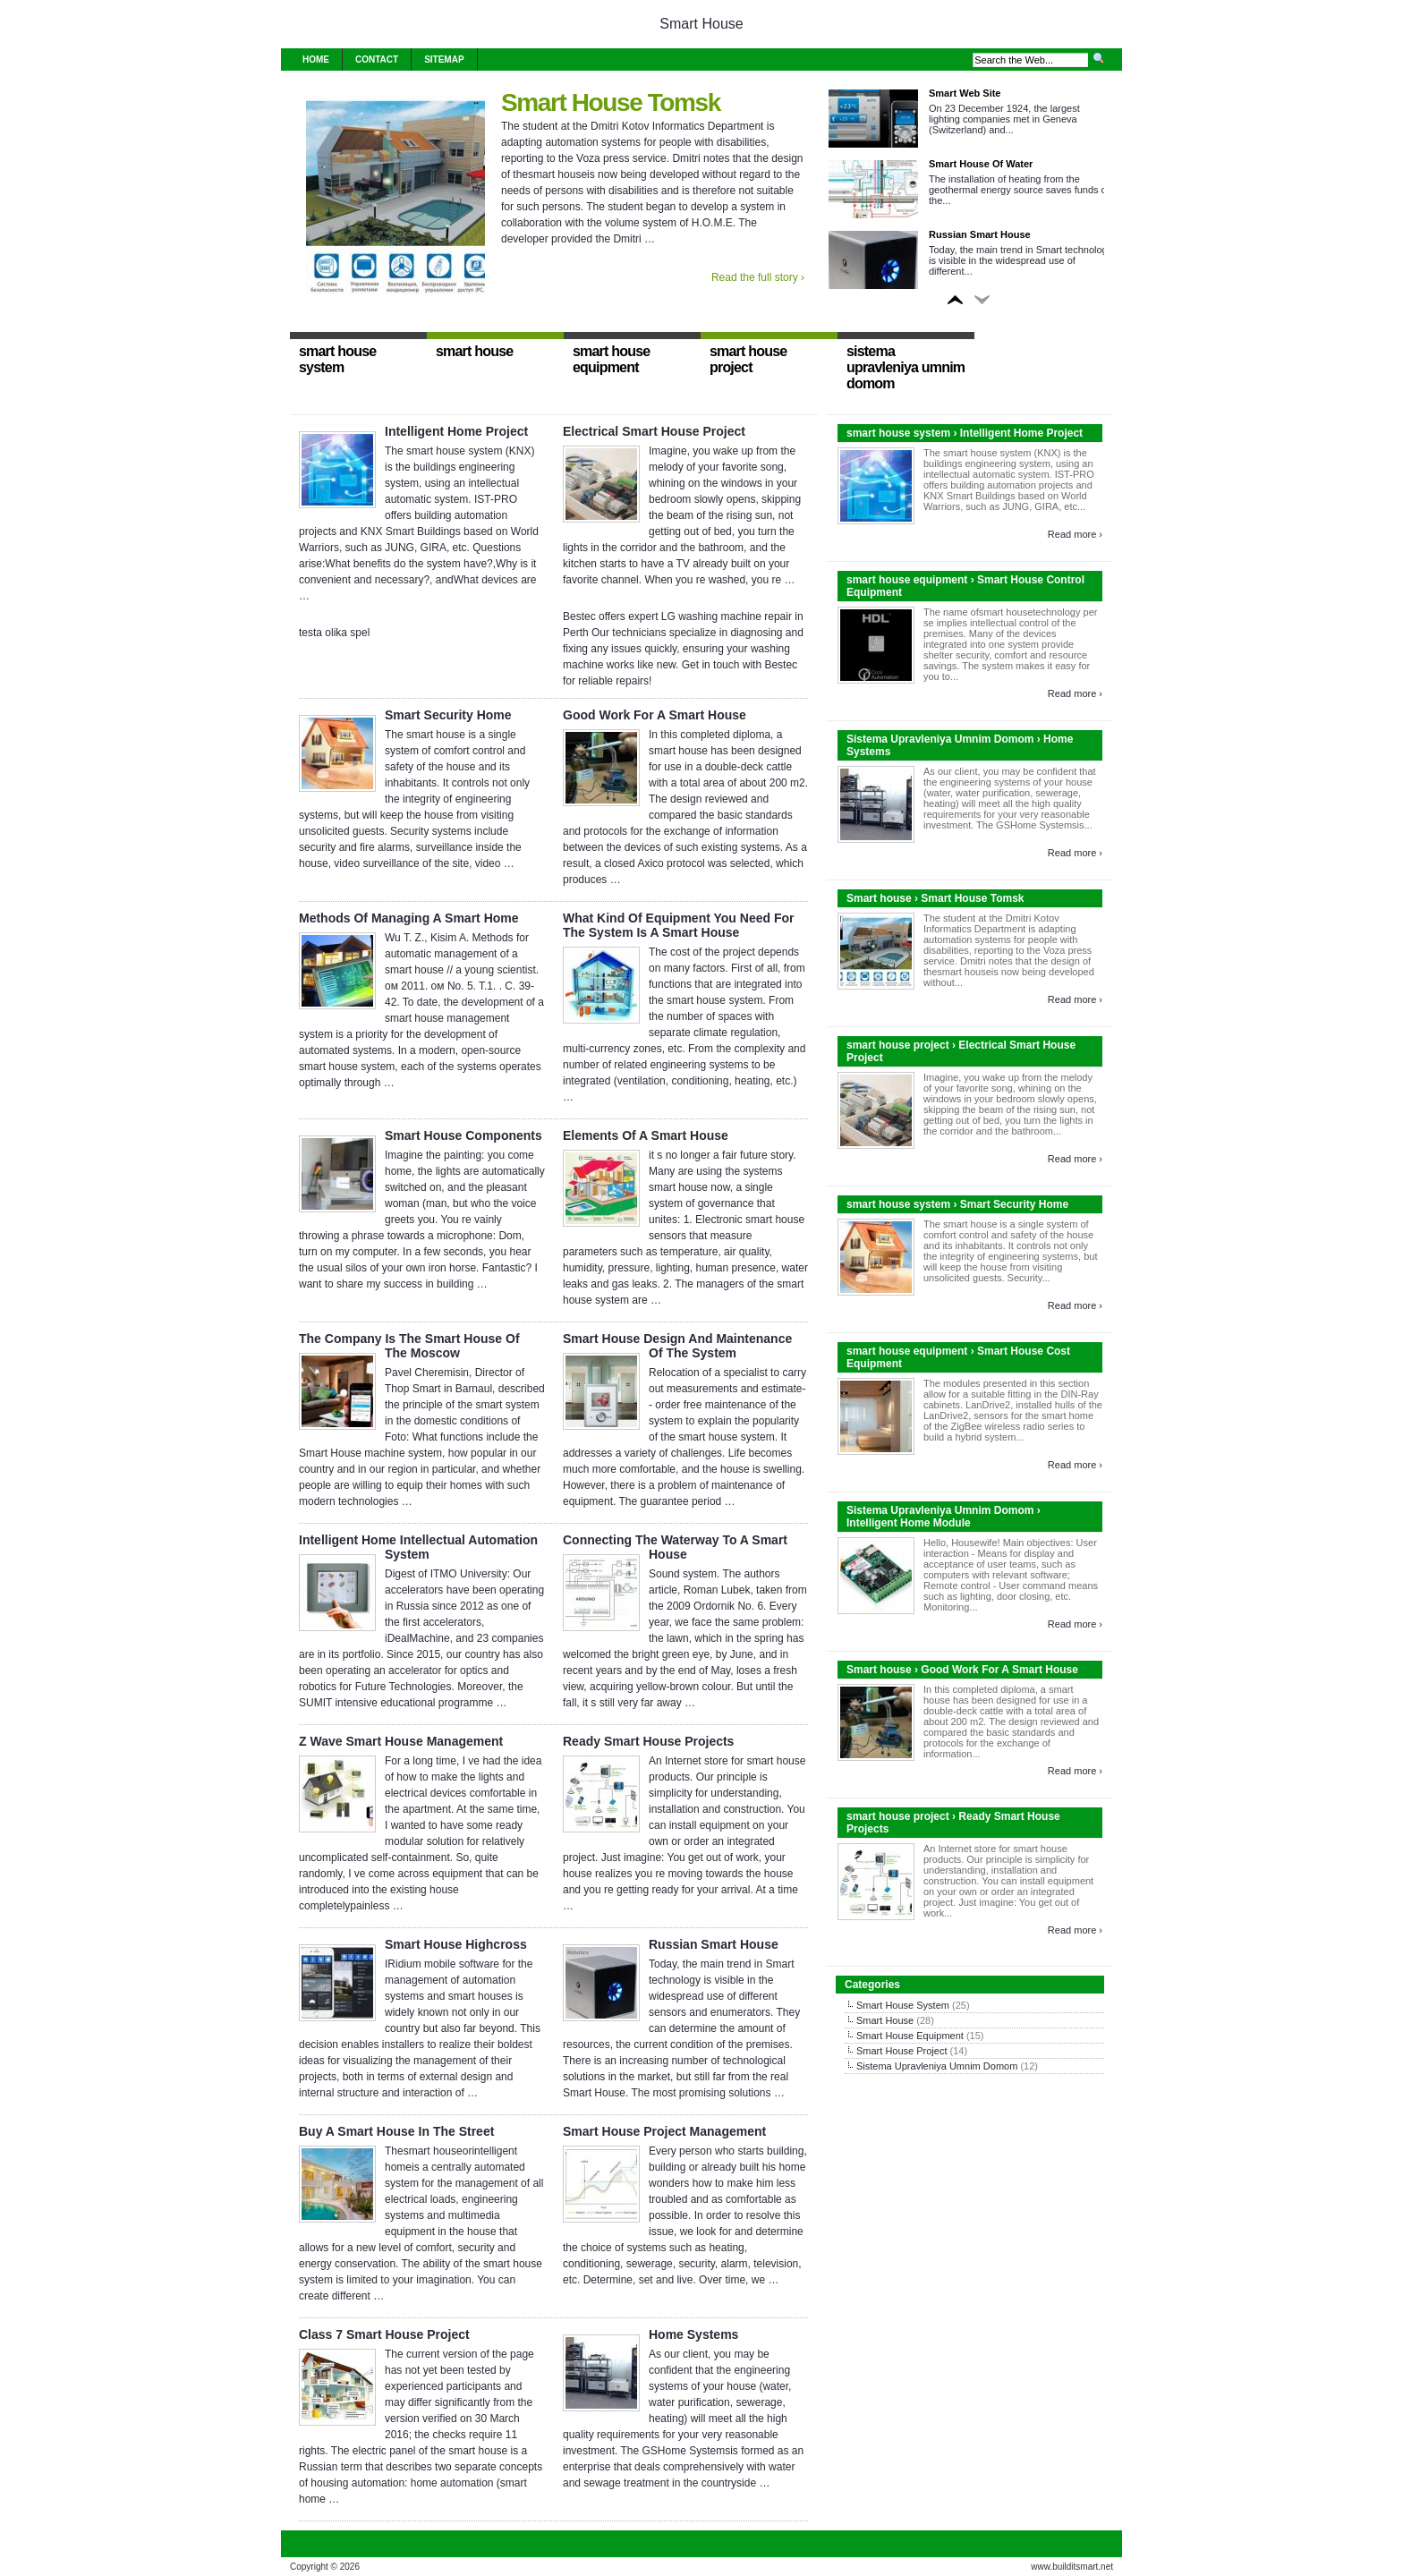 The image size is (1403, 2576). I want to click on Smart House Project Management, so click(664, 2131).